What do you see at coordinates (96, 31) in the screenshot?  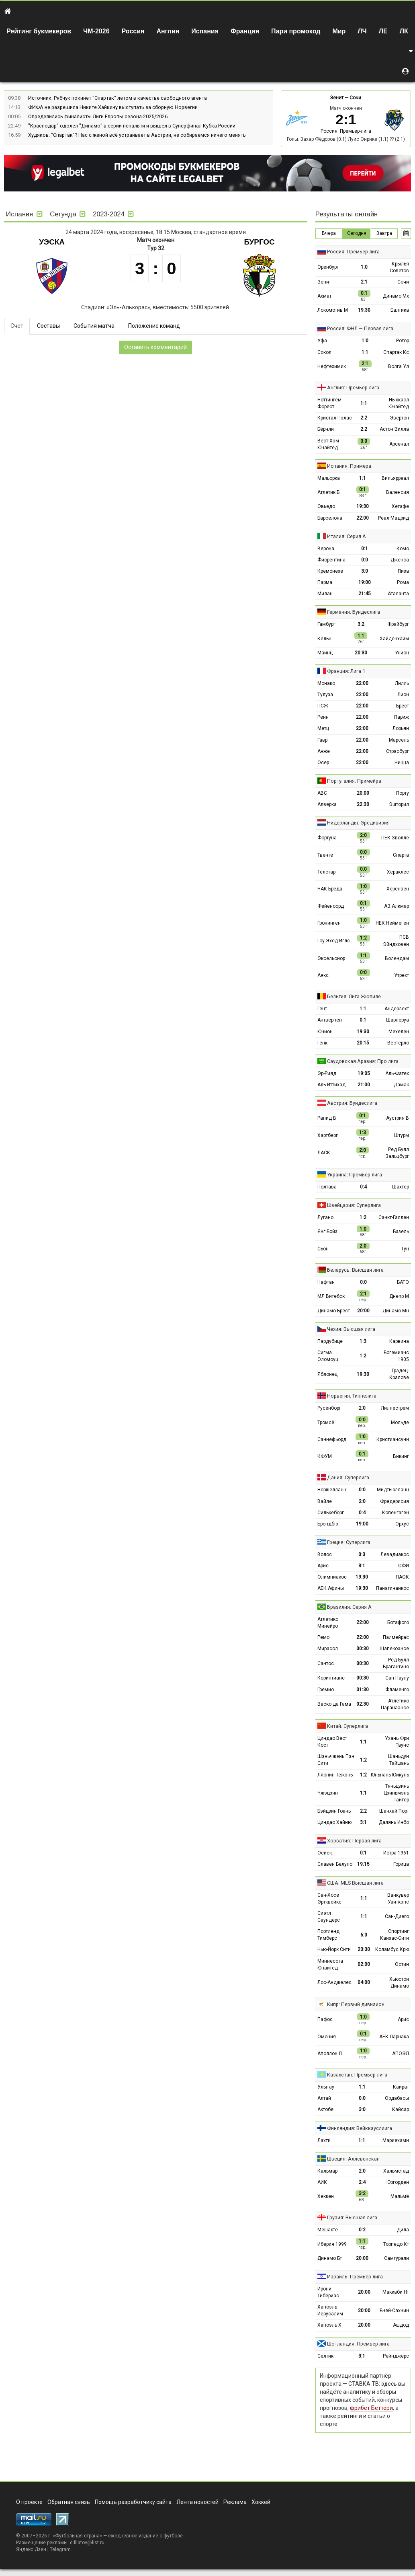 I see `ЧМ-2026` at bounding box center [96, 31].